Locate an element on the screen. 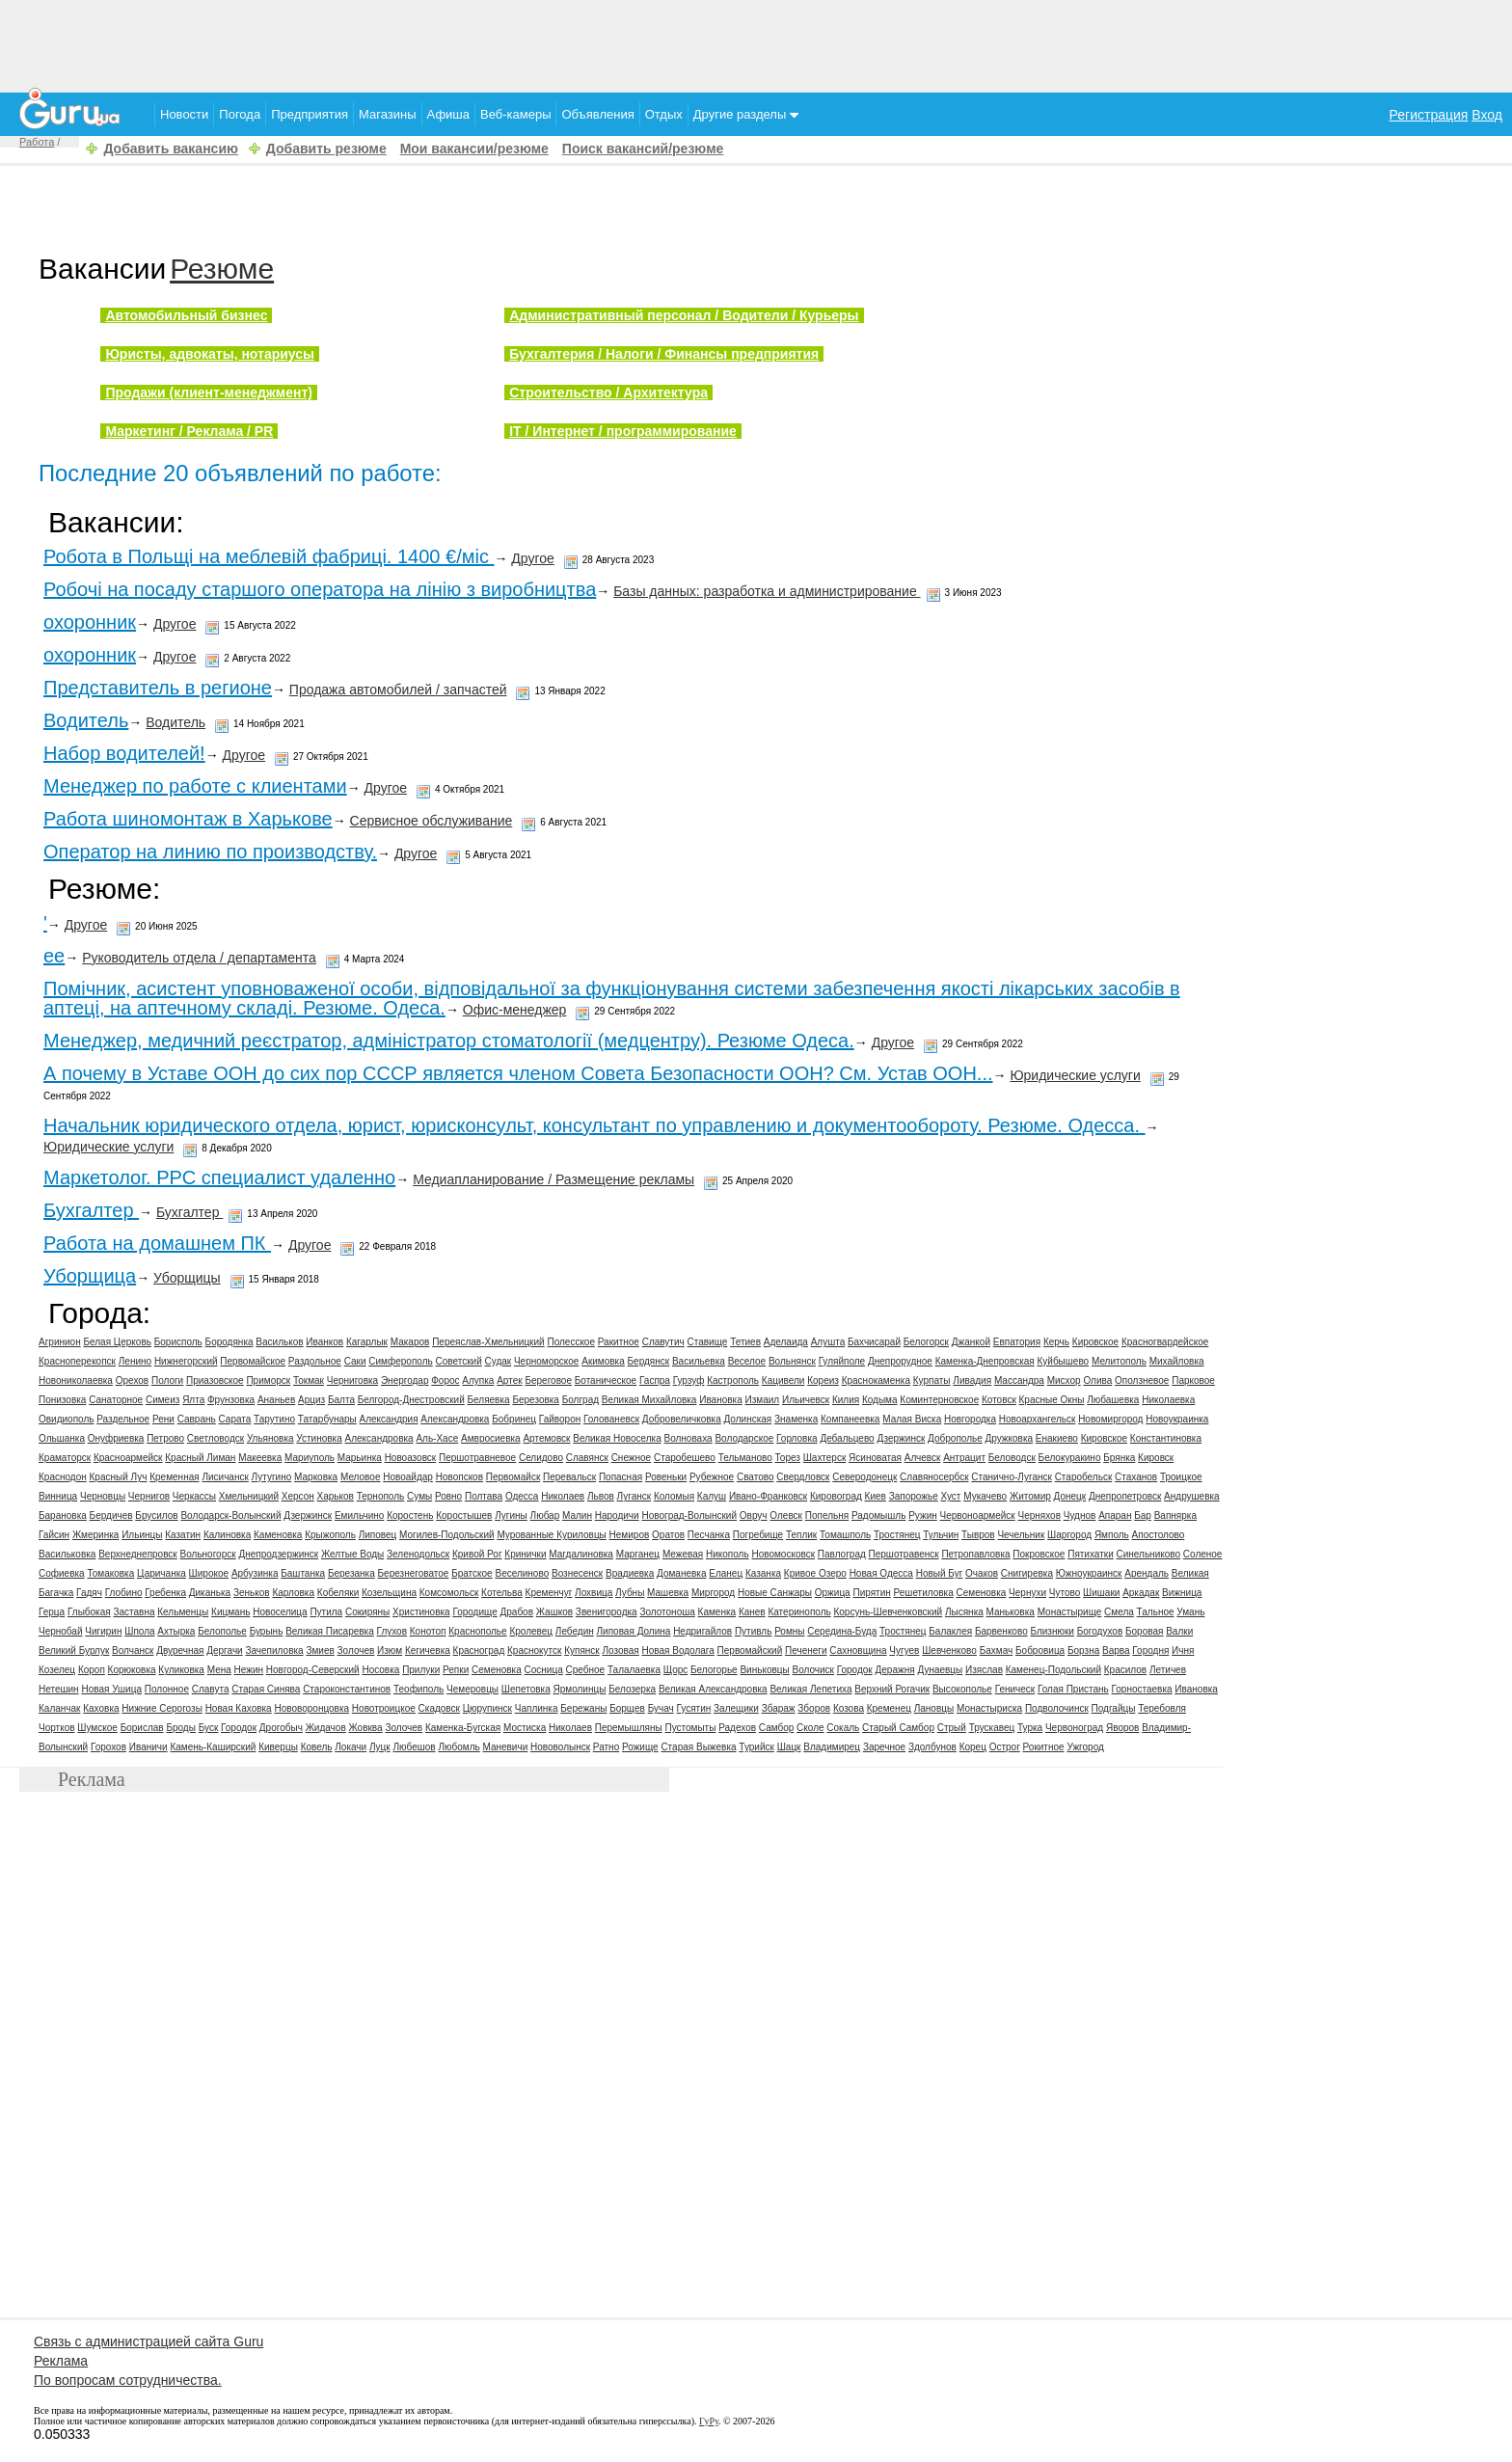 This screenshot has height=2462, width=1512. Жашков is located at coordinates (554, 1612).